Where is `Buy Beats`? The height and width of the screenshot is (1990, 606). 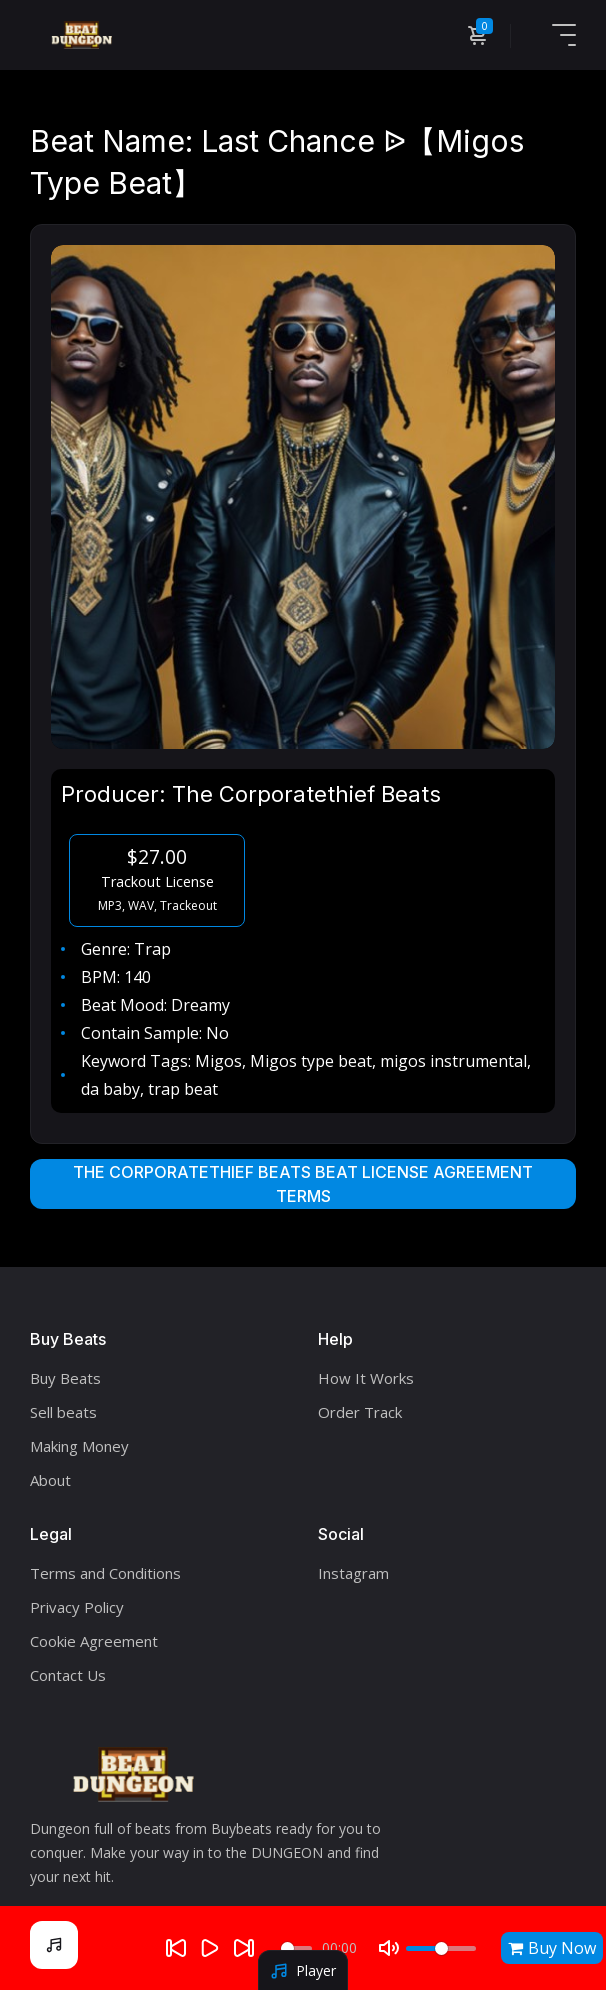
Buy Beats is located at coordinates (65, 1378).